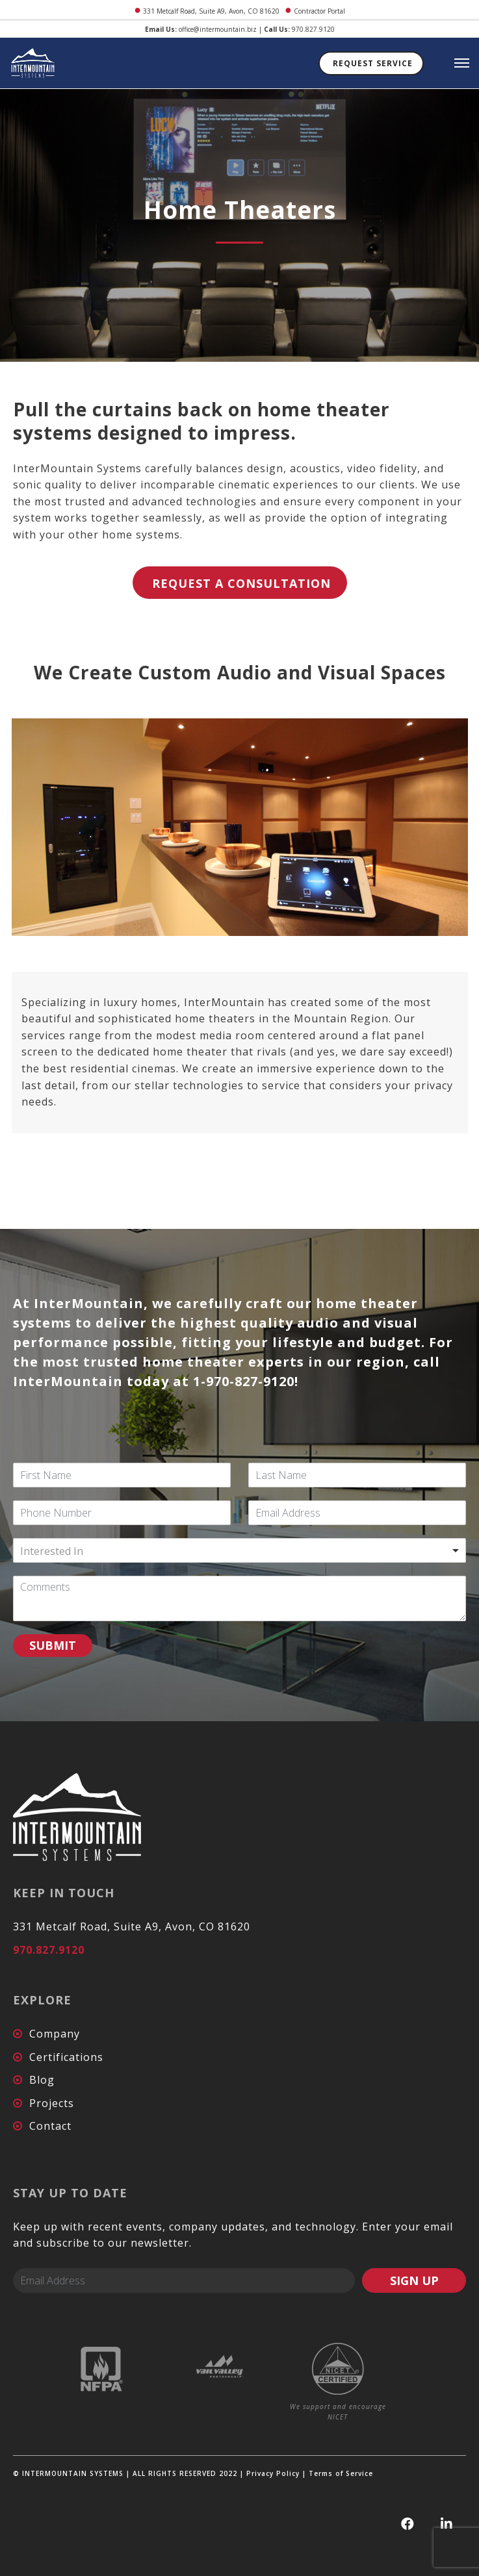 This screenshot has width=479, height=2576. Describe the element at coordinates (239, 1550) in the screenshot. I see `[combobox]` at that location.